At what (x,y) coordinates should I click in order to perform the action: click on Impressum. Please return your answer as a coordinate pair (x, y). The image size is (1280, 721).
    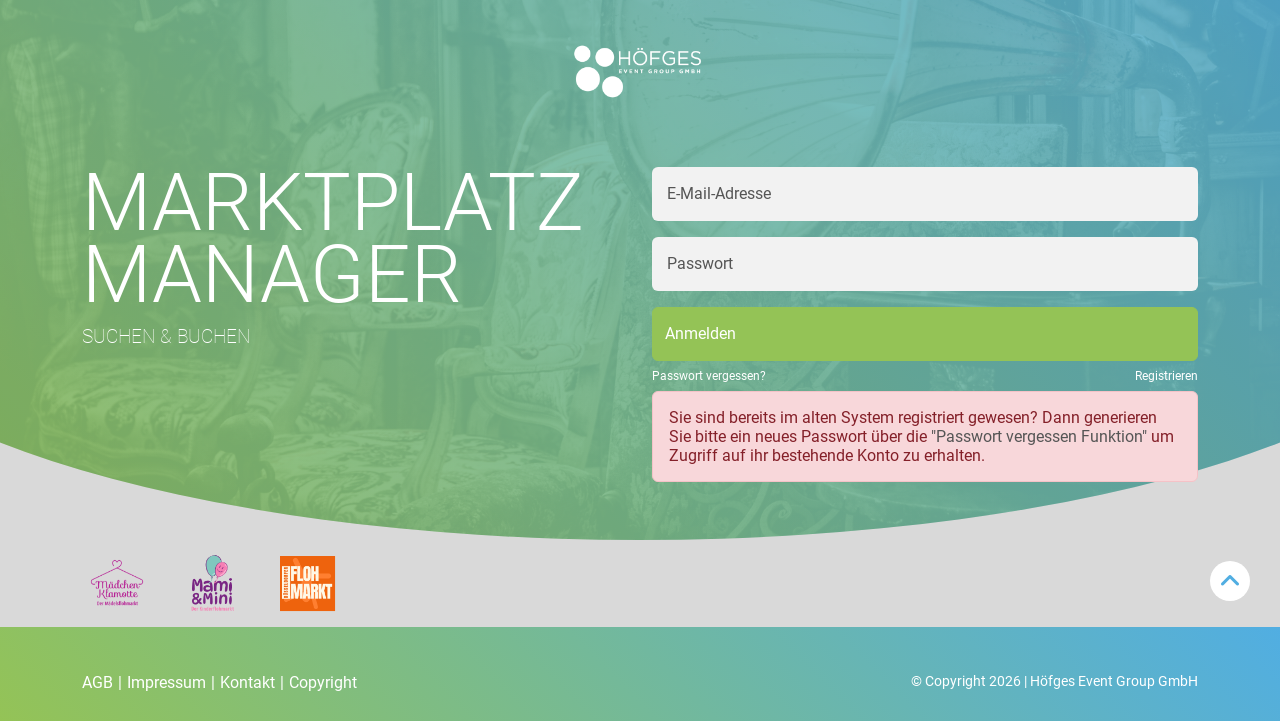
    Looking at the image, I should click on (171, 682).